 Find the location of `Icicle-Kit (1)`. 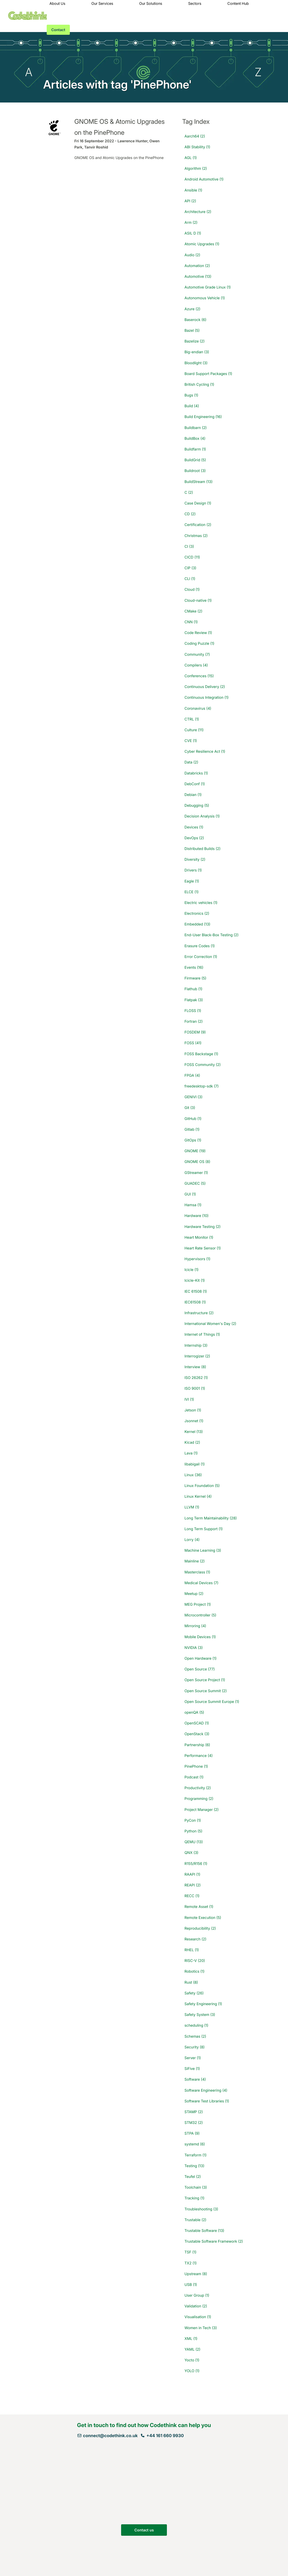

Icicle-Kit (1) is located at coordinates (195, 1280).